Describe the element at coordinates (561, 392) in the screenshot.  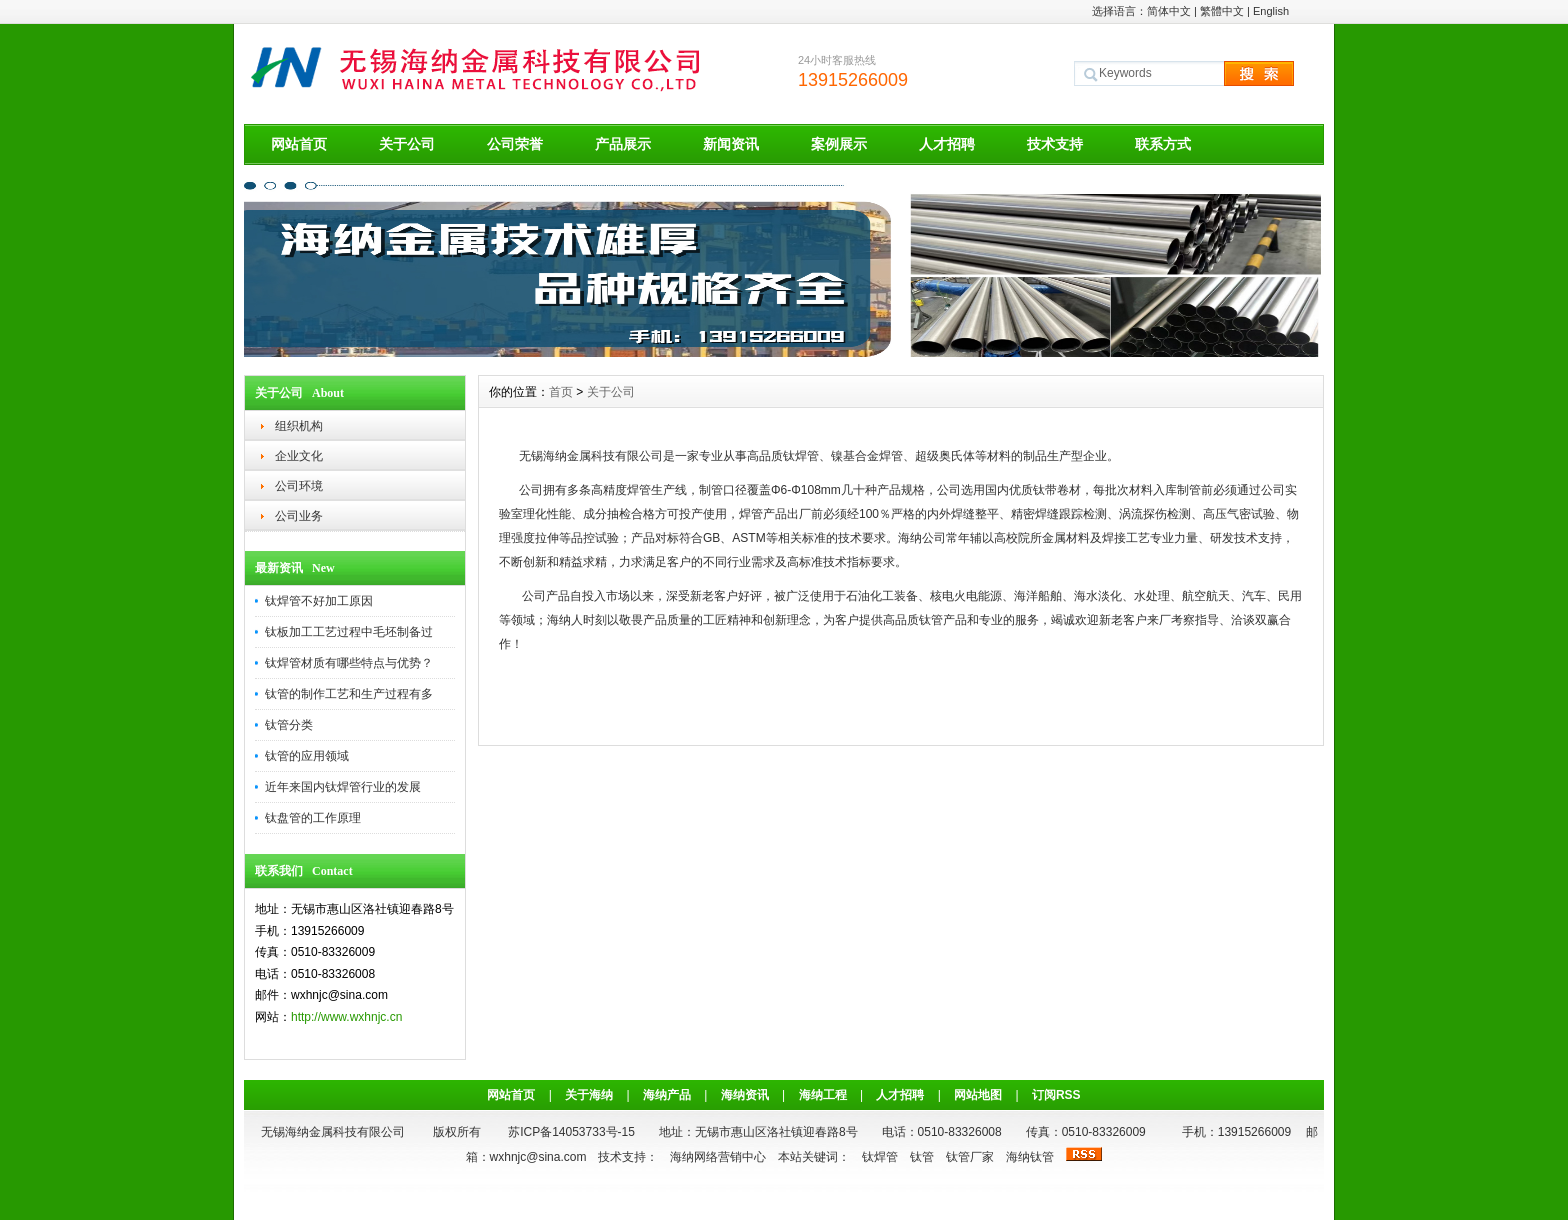
I see `首页` at that location.